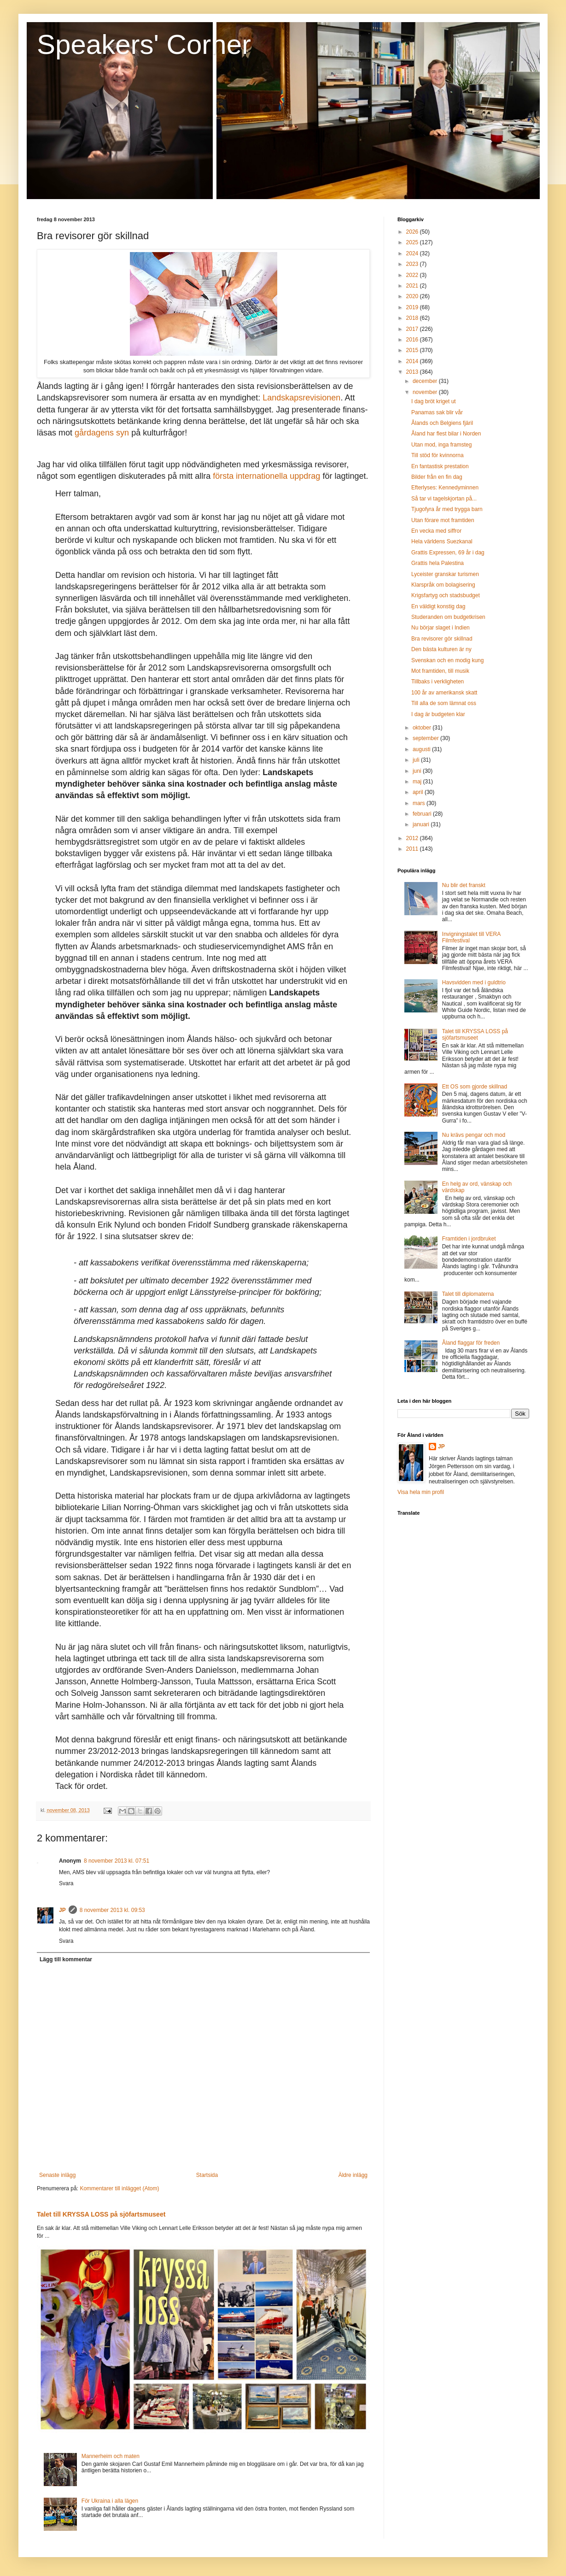 This screenshot has width=566, height=2576. Describe the element at coordinates (468, 1294) in the screenshot. I see `Talet till diplomaterna` at that location.